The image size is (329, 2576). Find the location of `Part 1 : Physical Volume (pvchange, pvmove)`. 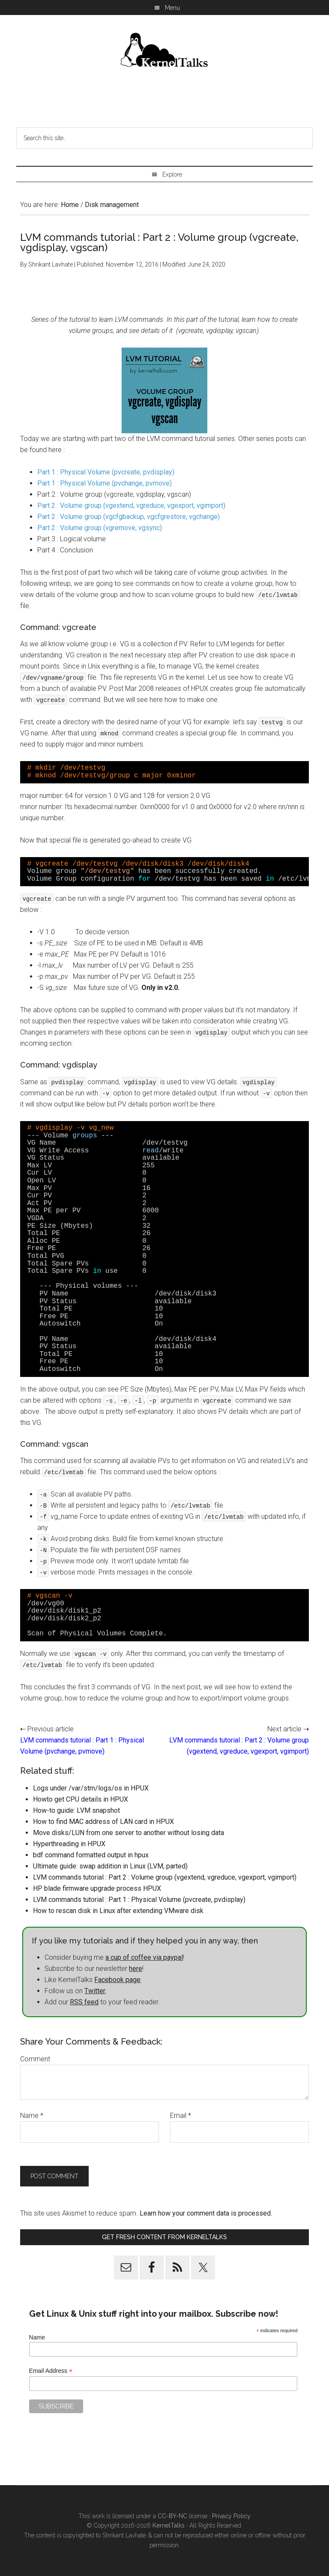

Part 1 : Physical Volume (pvchange, pvmove) is located at coordinates (104, 483).